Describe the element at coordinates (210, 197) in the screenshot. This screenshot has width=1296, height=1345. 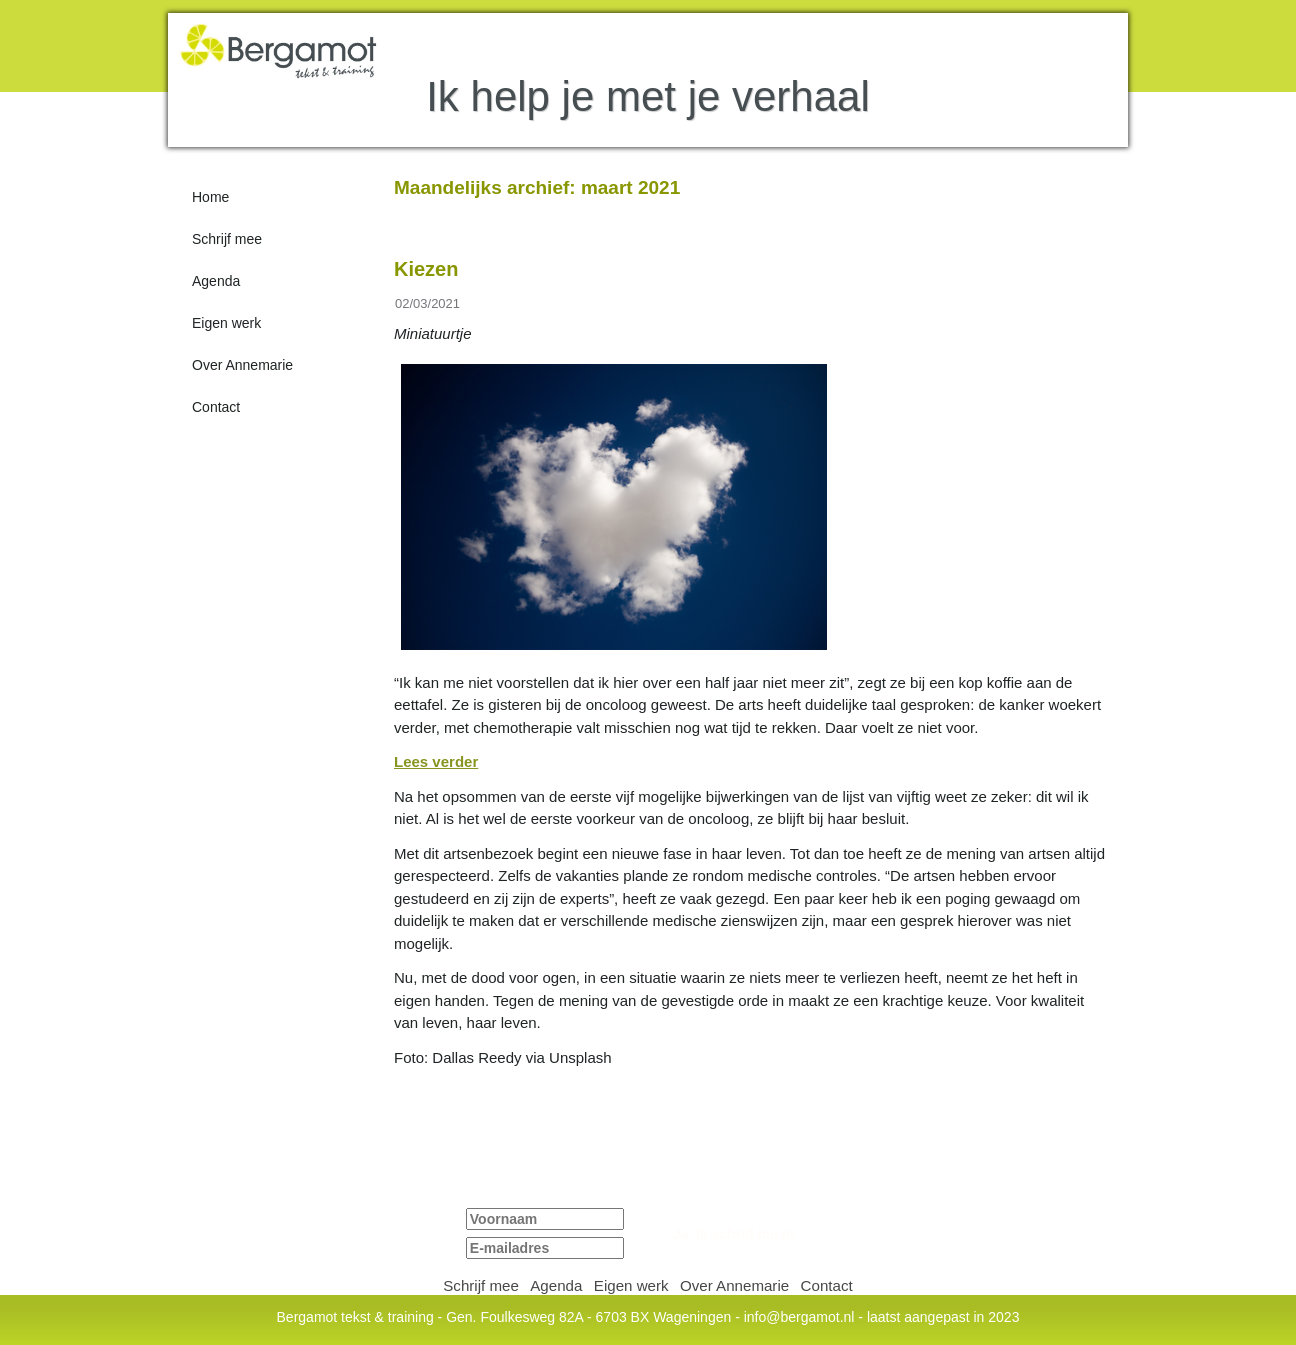
I see `Home` at that location.